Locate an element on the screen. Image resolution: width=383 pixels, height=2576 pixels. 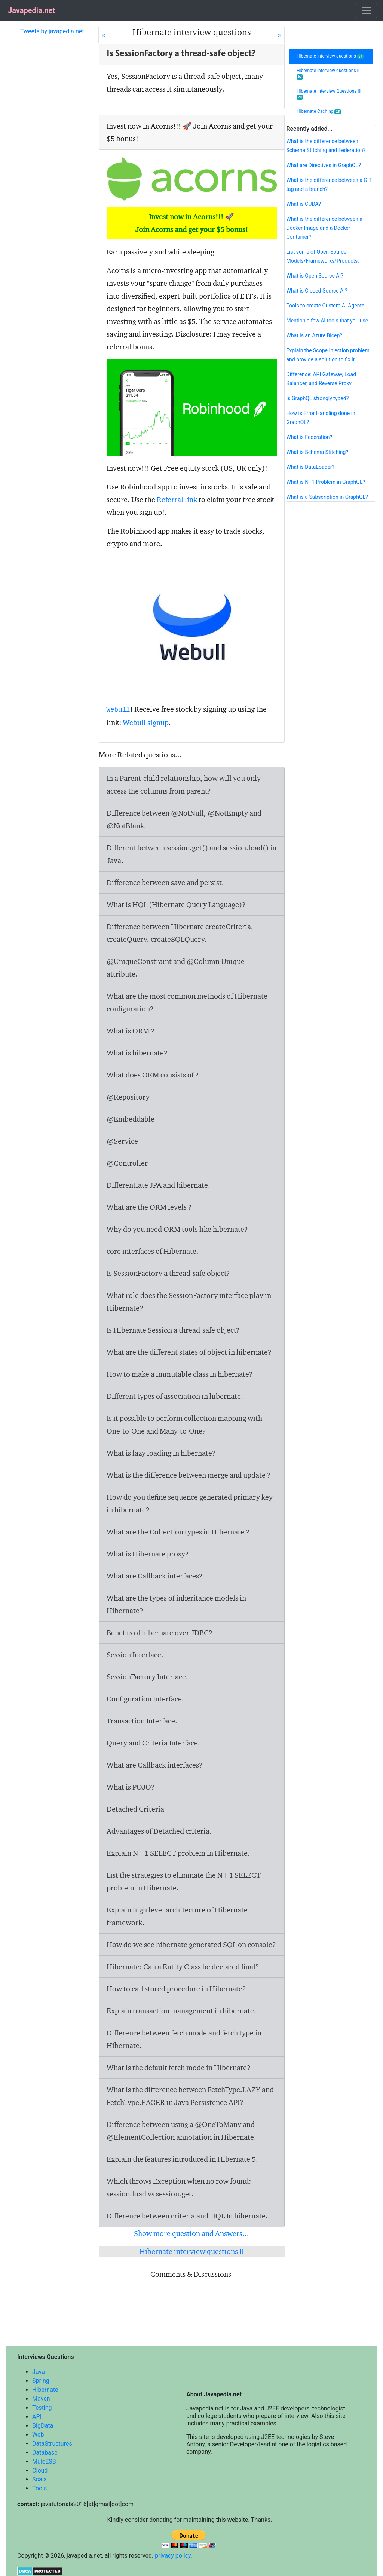
Difference between fetch mode and fetch type in Hibernate. is located at coordinates (184, 2039).